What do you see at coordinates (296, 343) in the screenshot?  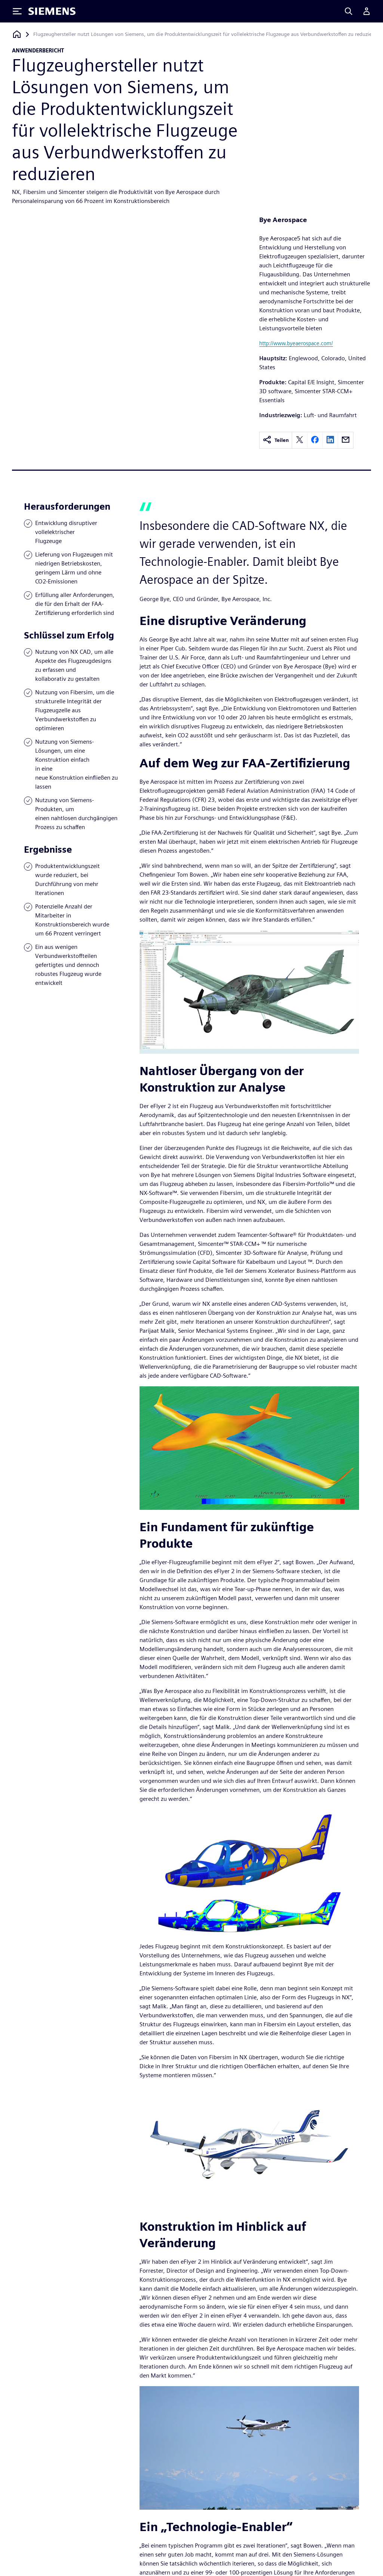 I see `http://www.byeaerospace.com/` at bounding box center [296, 343].